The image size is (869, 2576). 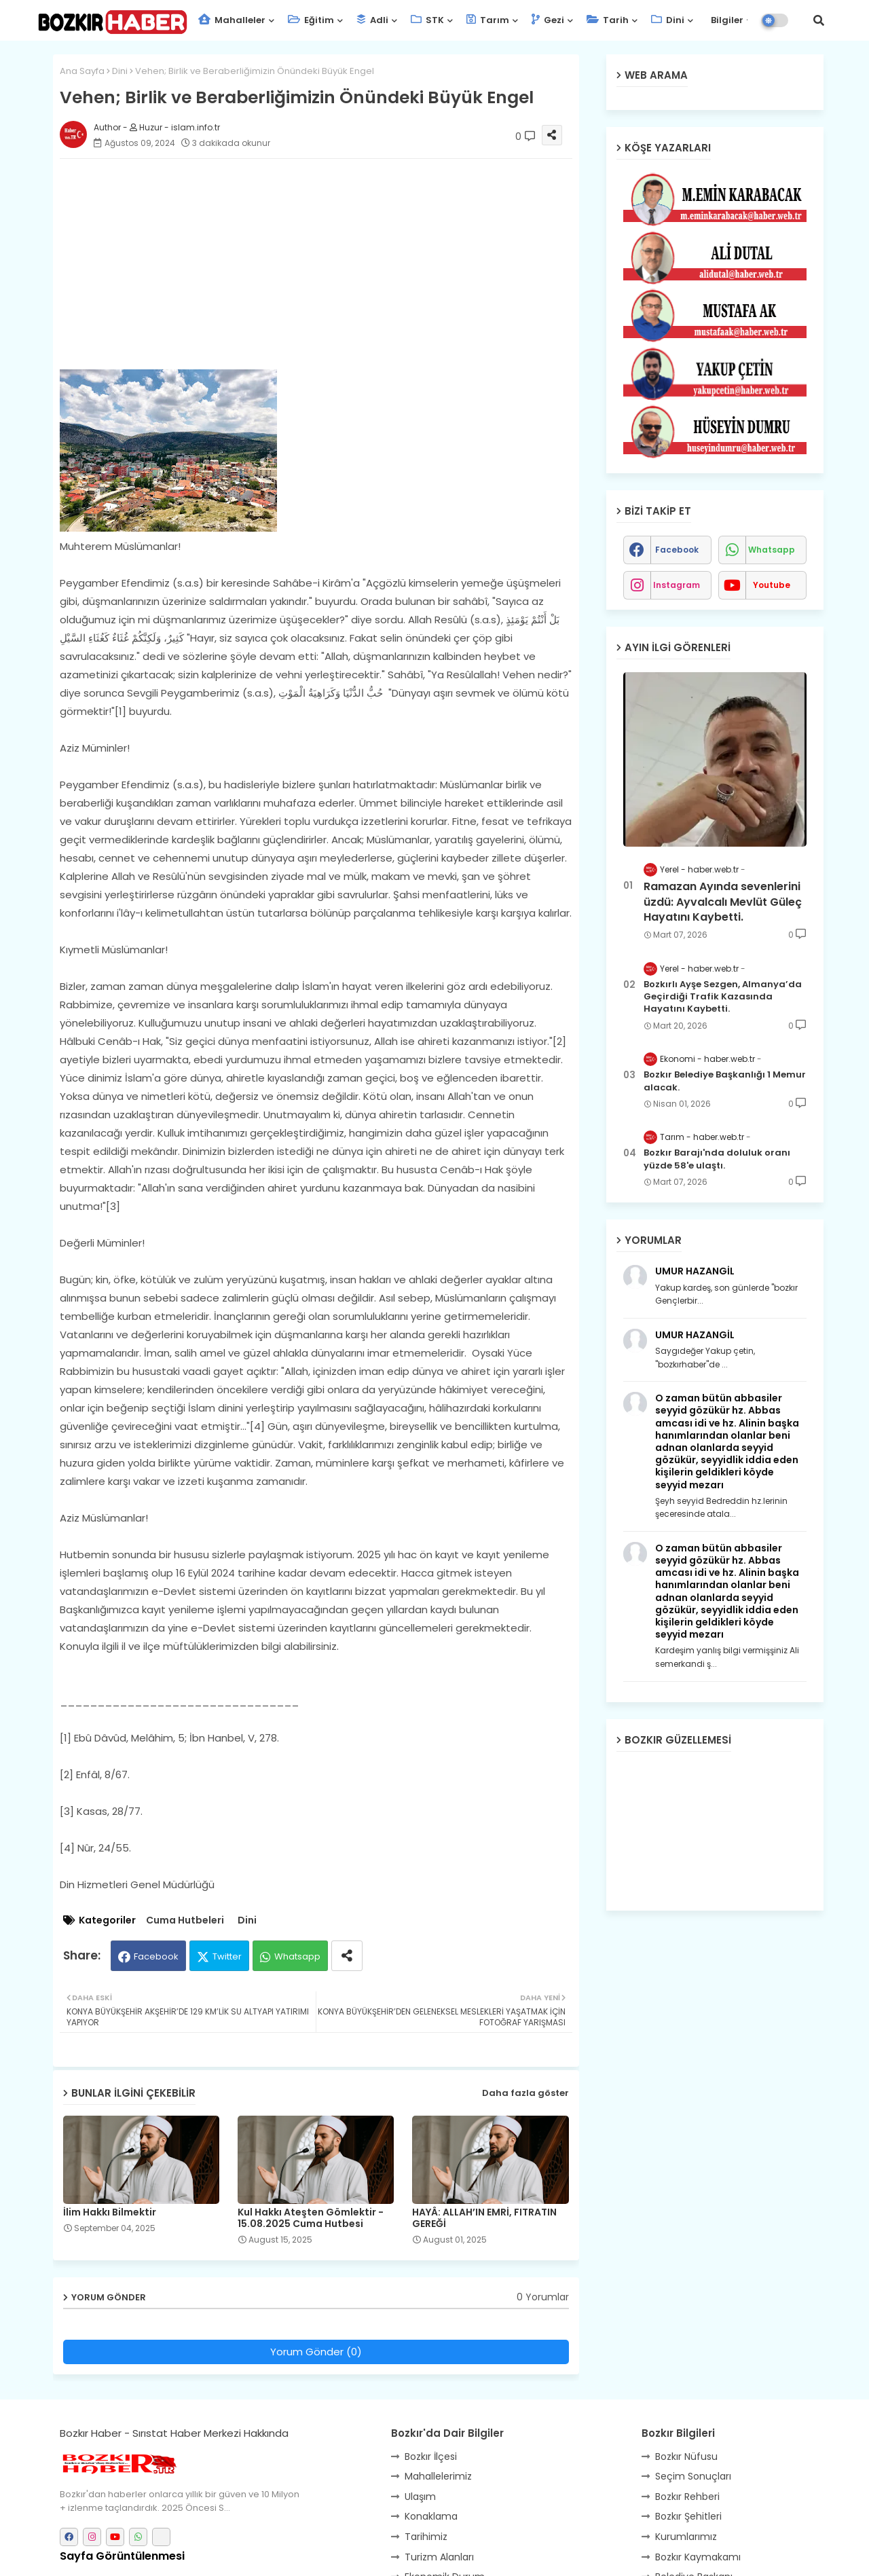 I want to click on Adli, so click(x=372, y=20).